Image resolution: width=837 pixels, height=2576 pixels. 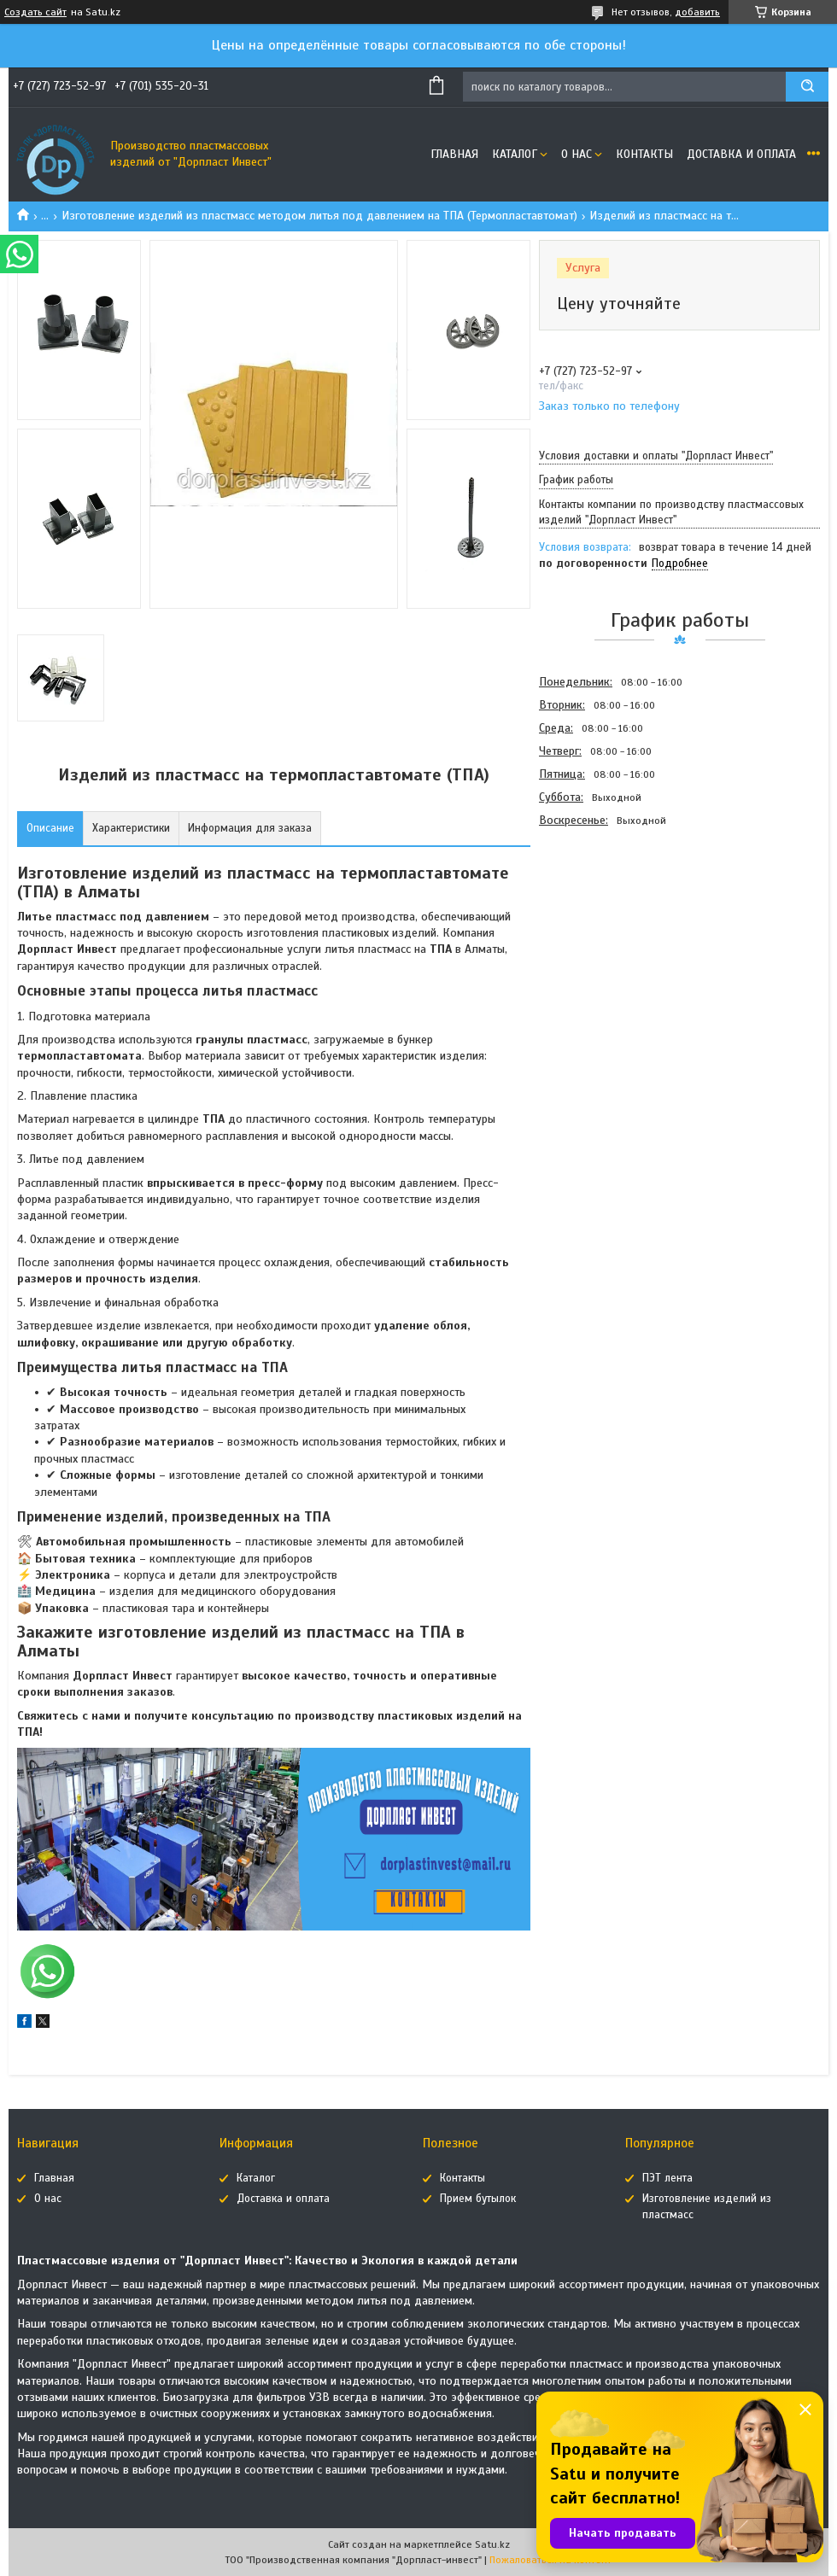 I want to click on Контакты, so click(x=644, y=154).